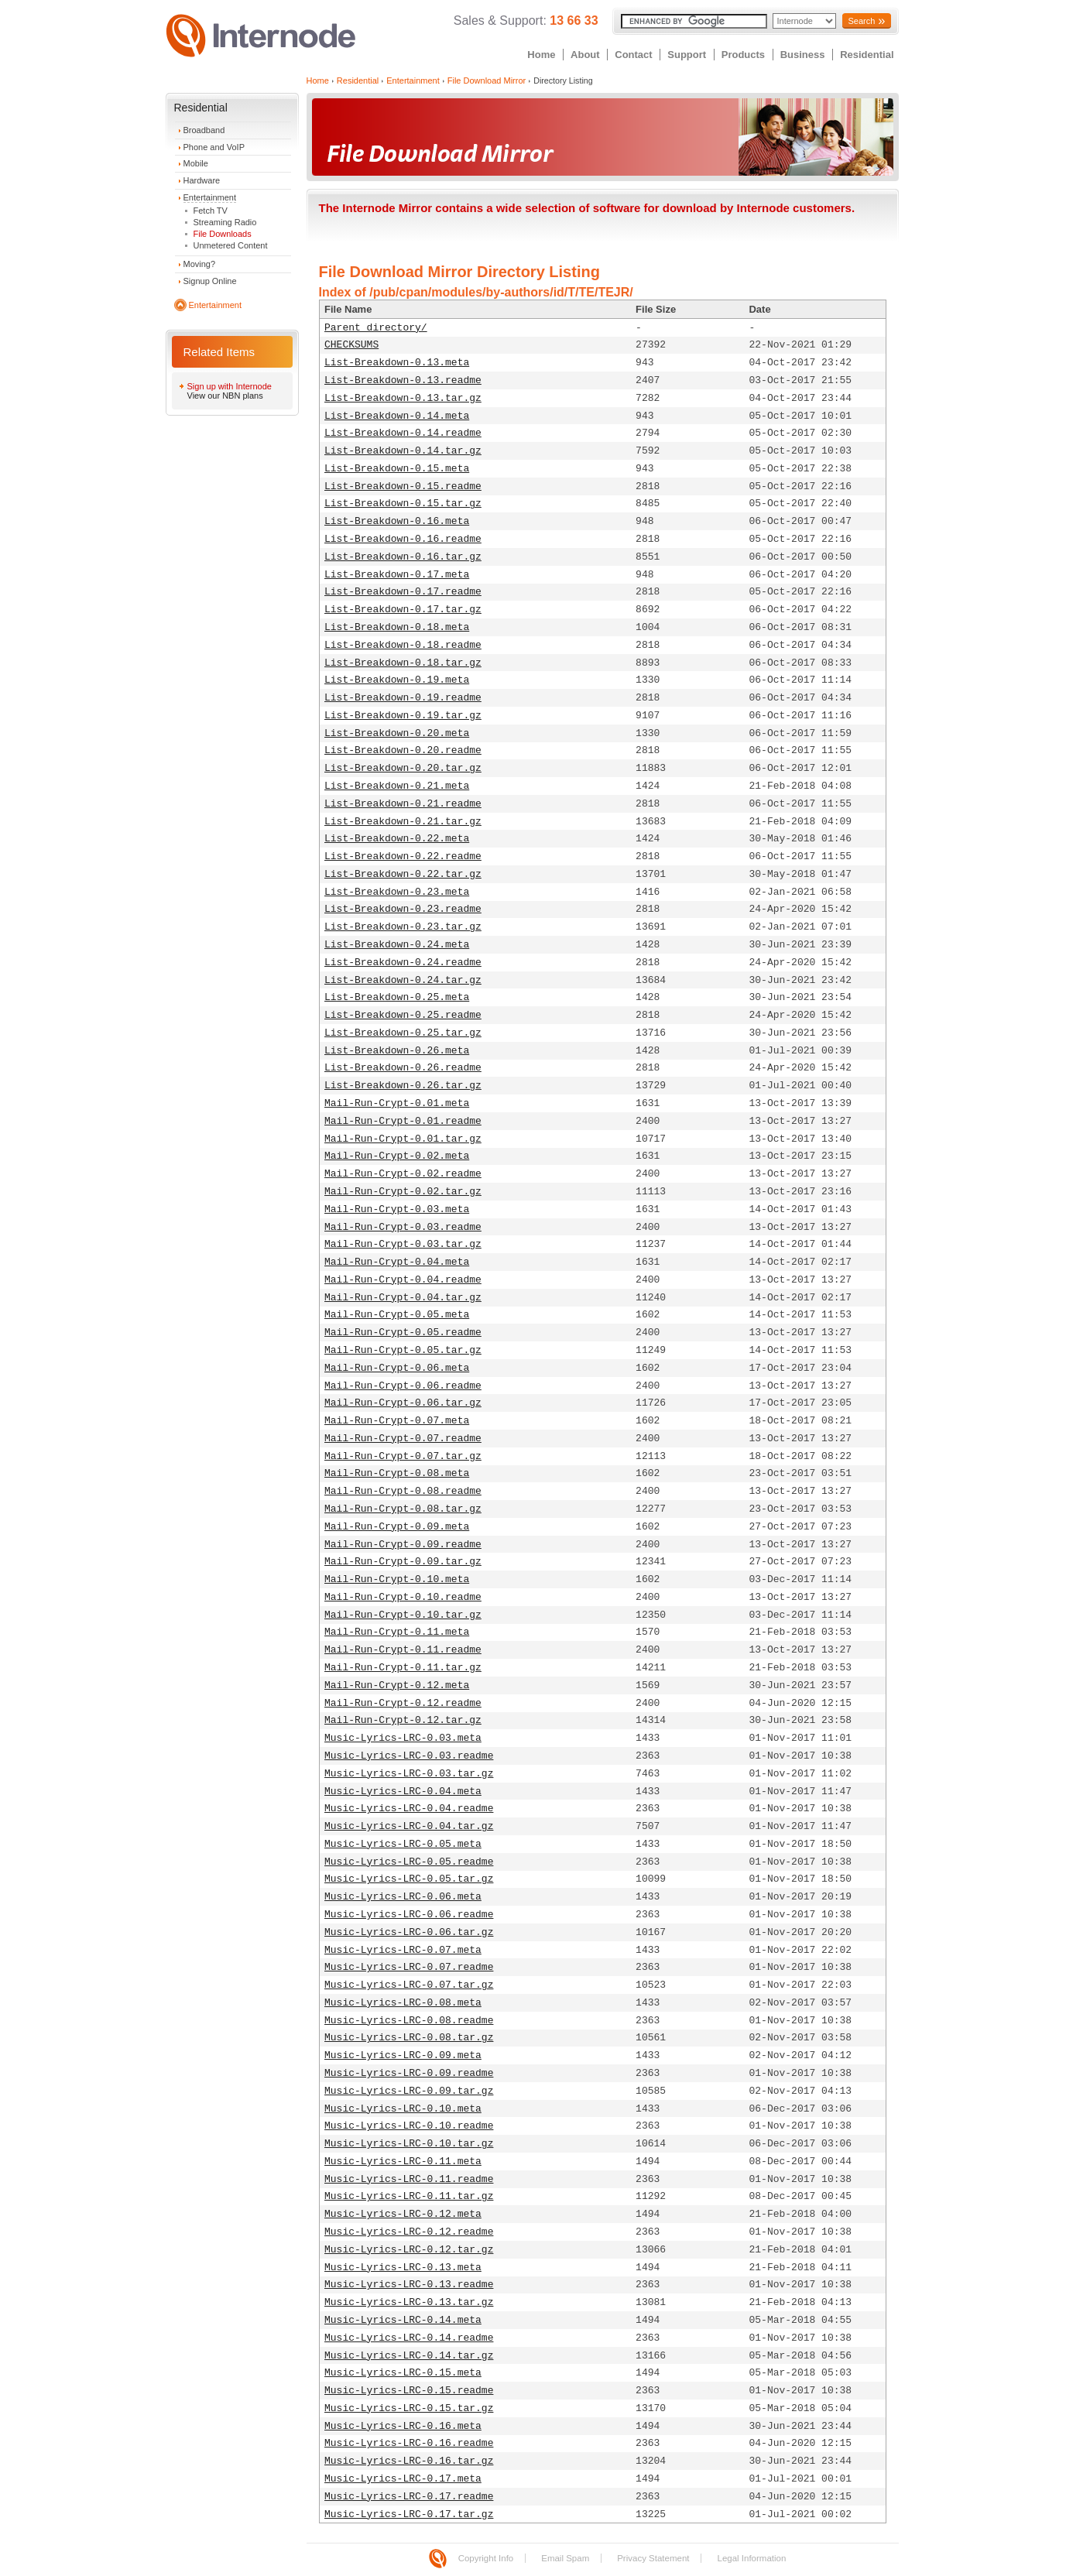 This screenshot has height=2576, width=1066. What do you see at coordinates (403, 2320) in the screenshot?
I see `Music-Lyrics-LRC-0.14.meta` at bounding box center [403, 2320].